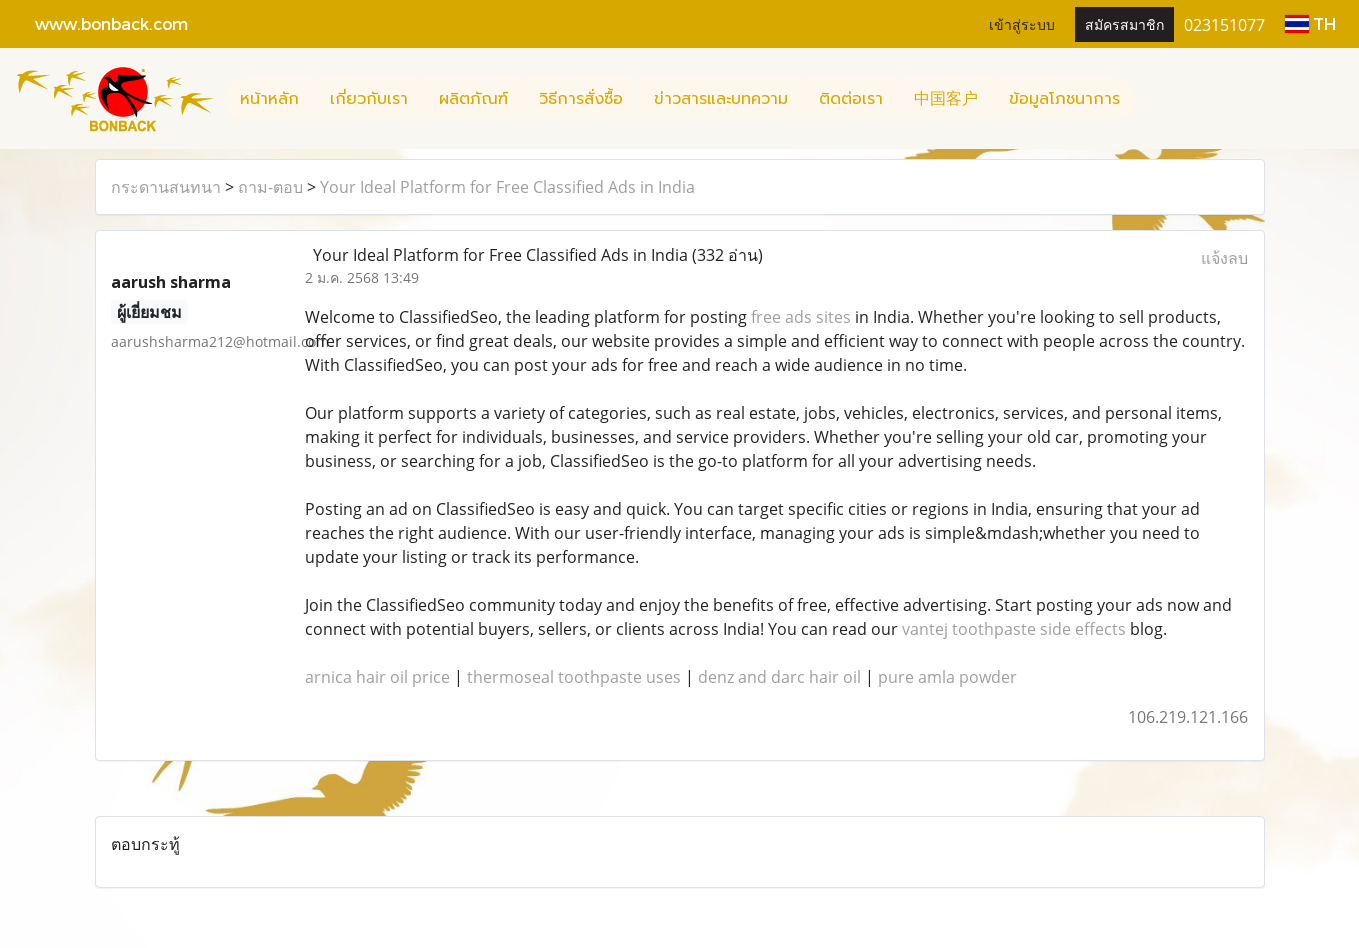  I want to click on vantej toothpaste side effects, so click(1014, 629).